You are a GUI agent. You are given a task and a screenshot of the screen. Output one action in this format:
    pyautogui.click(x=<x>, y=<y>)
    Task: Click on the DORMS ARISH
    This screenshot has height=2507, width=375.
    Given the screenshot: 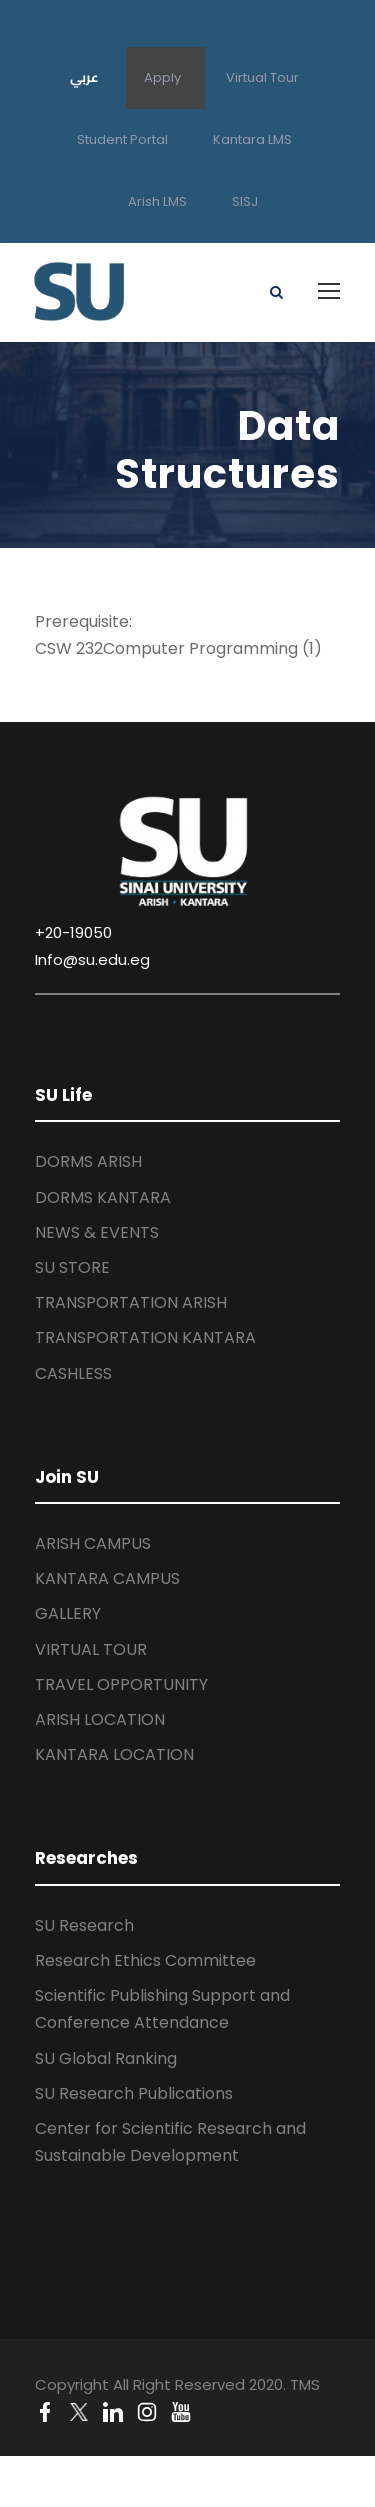 What is the action you would take?
    pyautogui.click(x=88, y=1161)
    